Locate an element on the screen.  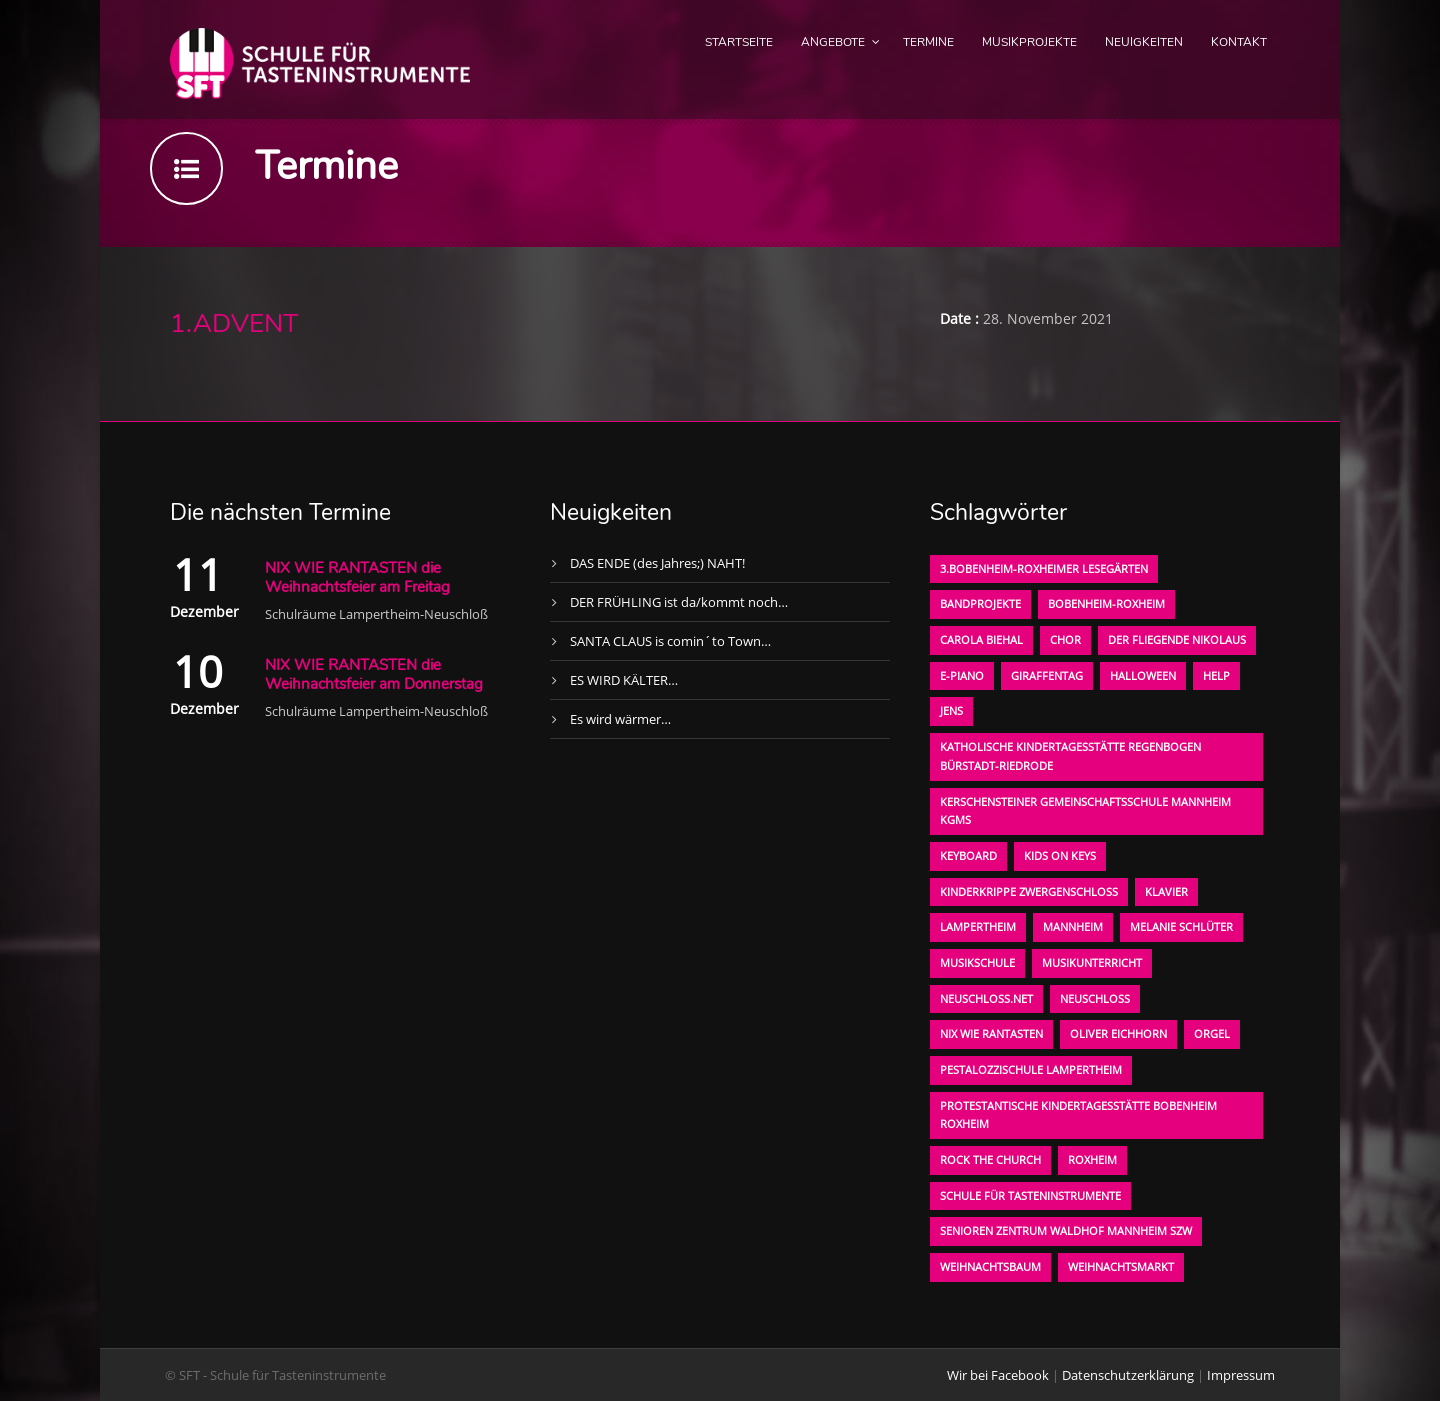
neuschloss.net [neuschloss.net (1 Eintrag)] is located at coordinates (986, 998).